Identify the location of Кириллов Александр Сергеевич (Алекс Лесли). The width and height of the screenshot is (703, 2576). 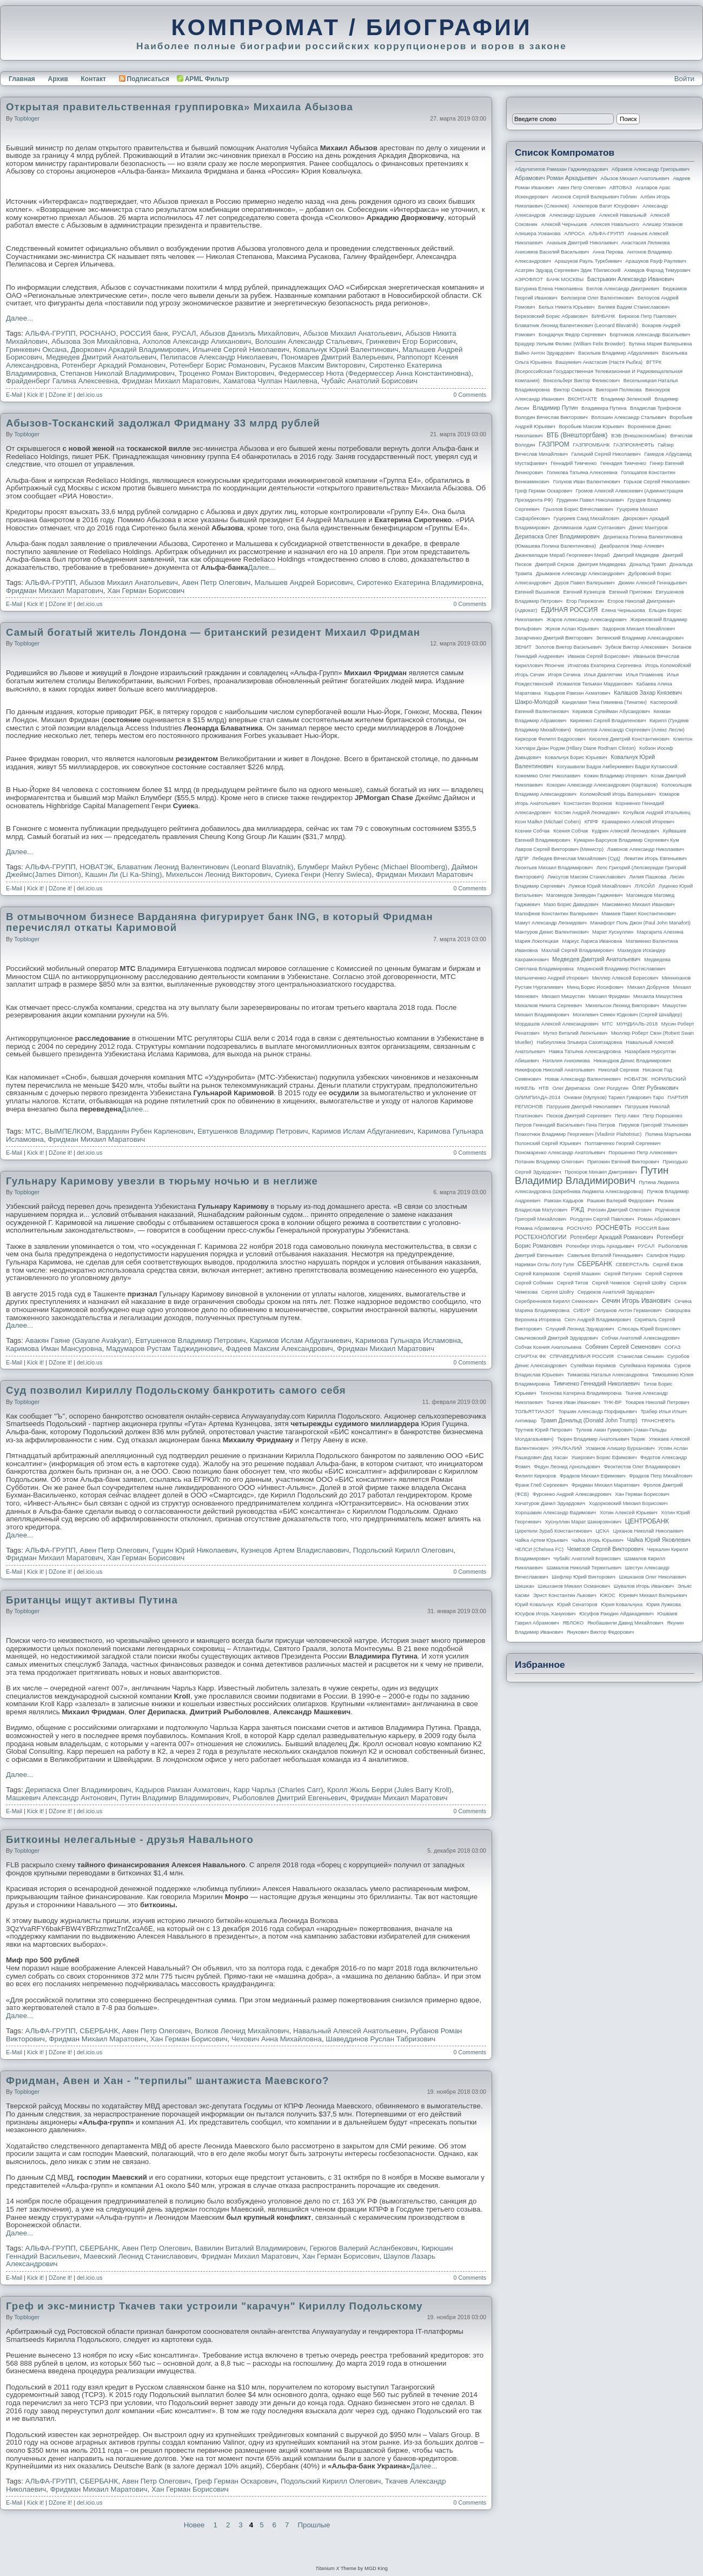
(629, 730).